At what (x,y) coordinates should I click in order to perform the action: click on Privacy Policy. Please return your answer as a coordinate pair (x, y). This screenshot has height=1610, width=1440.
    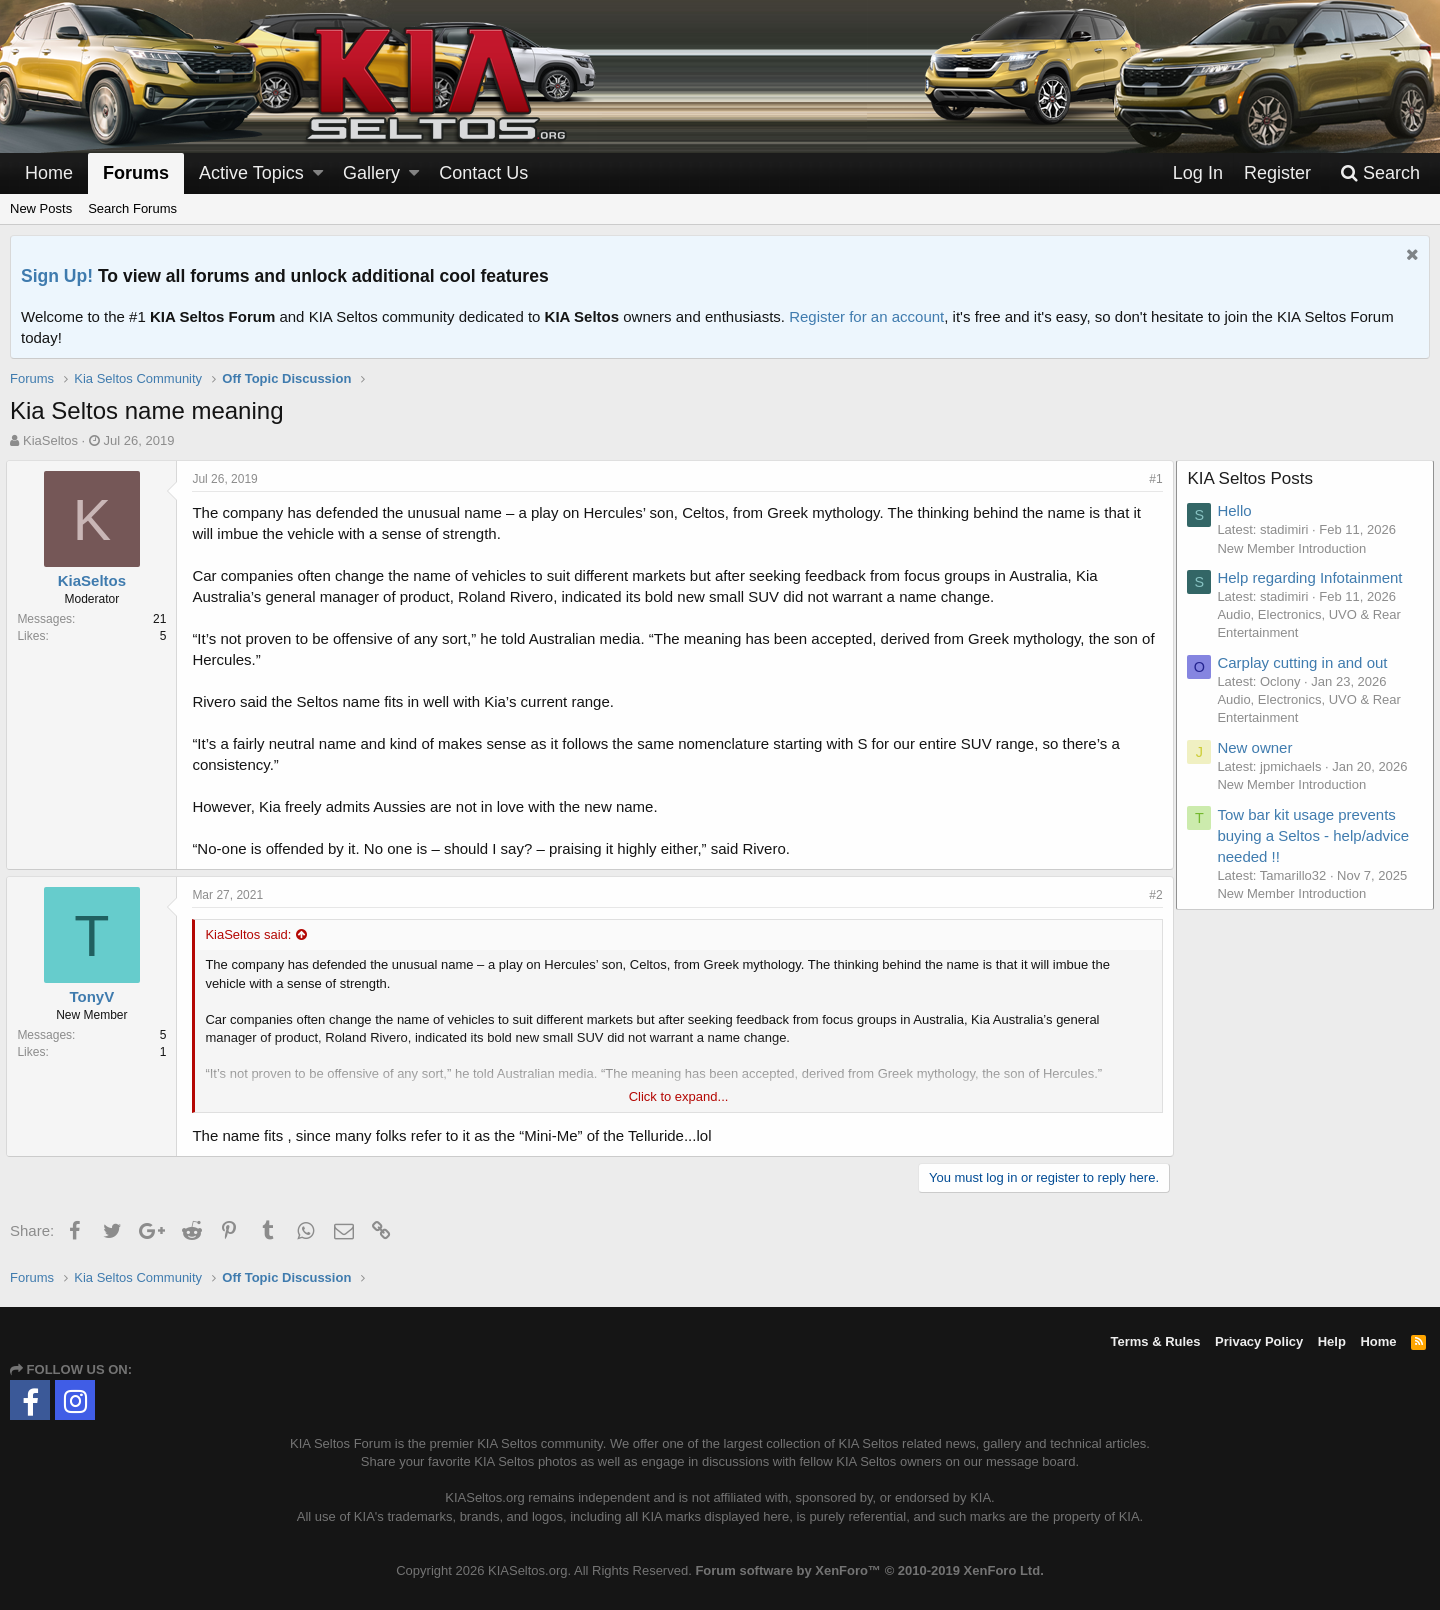
    Looking at the image, I should click on (1259, 1341).